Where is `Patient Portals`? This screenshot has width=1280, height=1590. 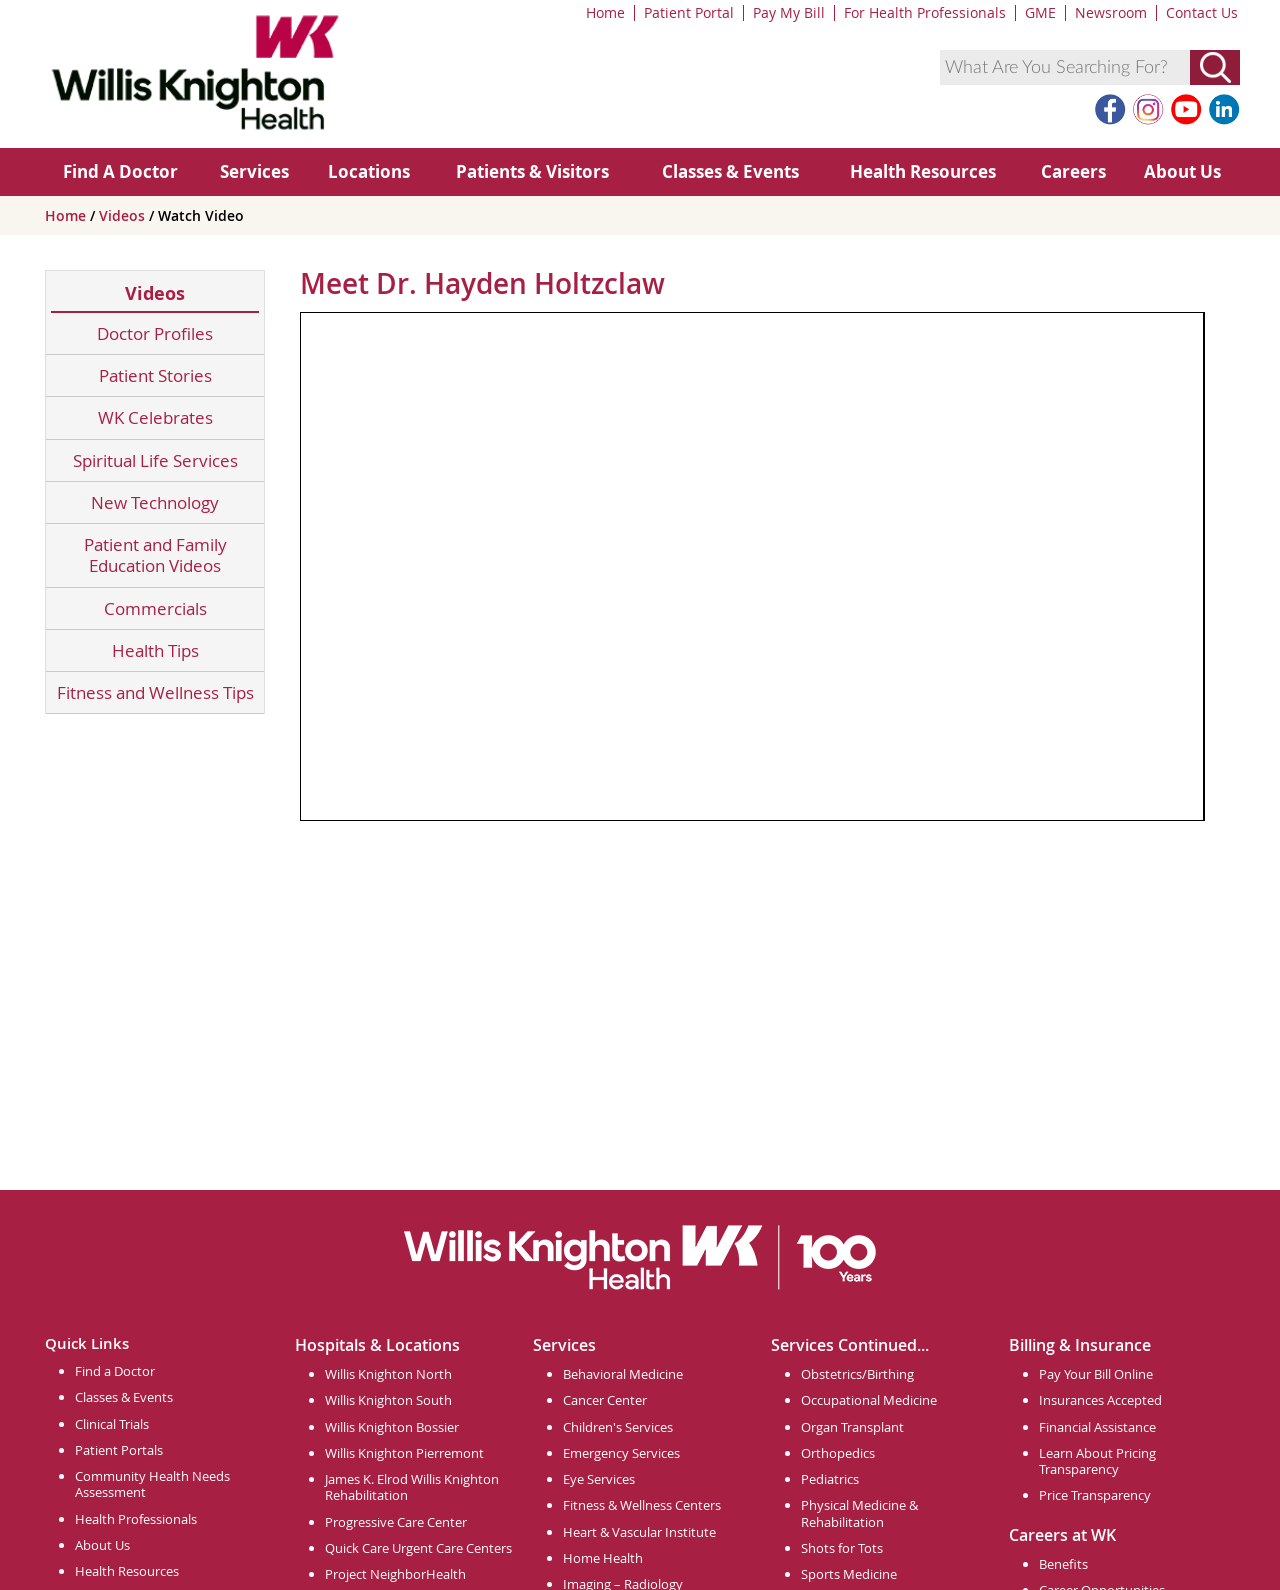
Patient Portals is located at coordinates (119, 1450).